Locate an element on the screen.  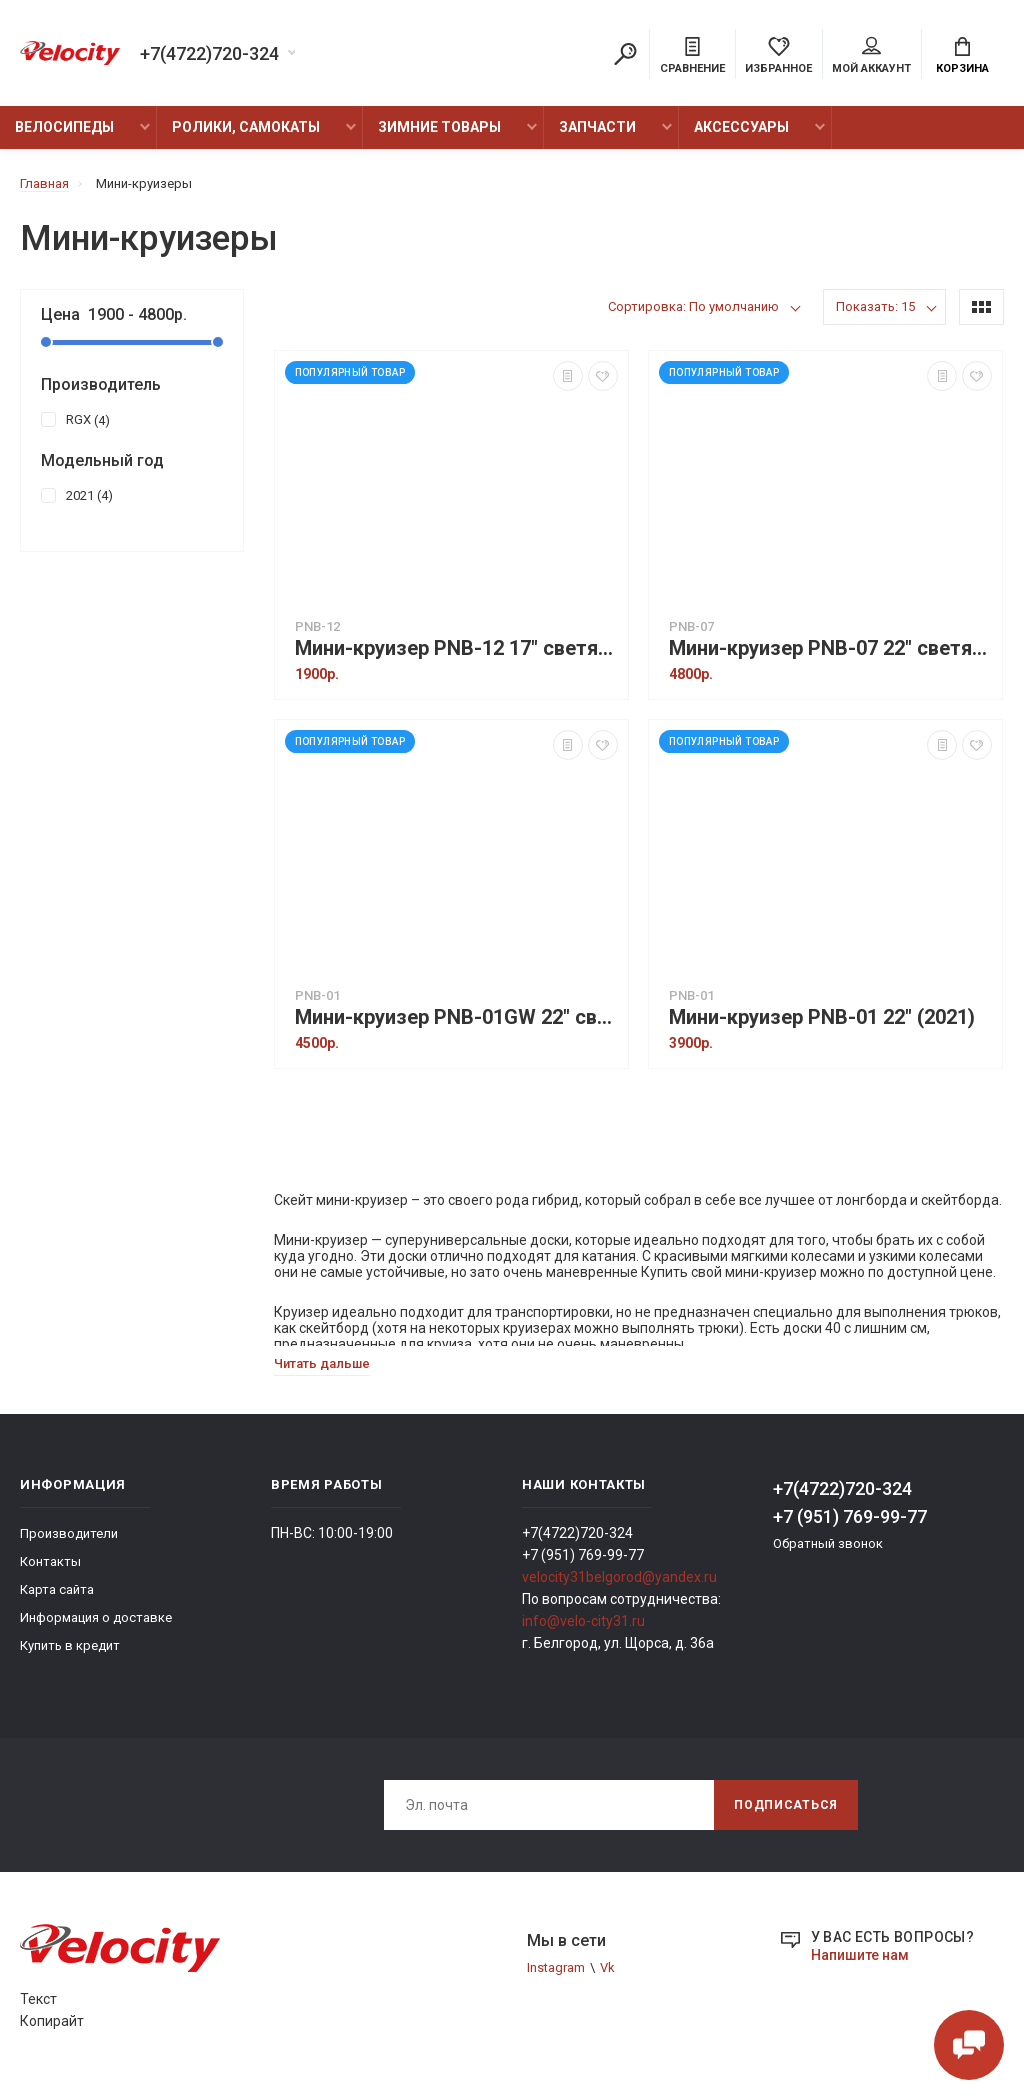
Сортировка: По умолчанию is located at coordinates (693, 306).